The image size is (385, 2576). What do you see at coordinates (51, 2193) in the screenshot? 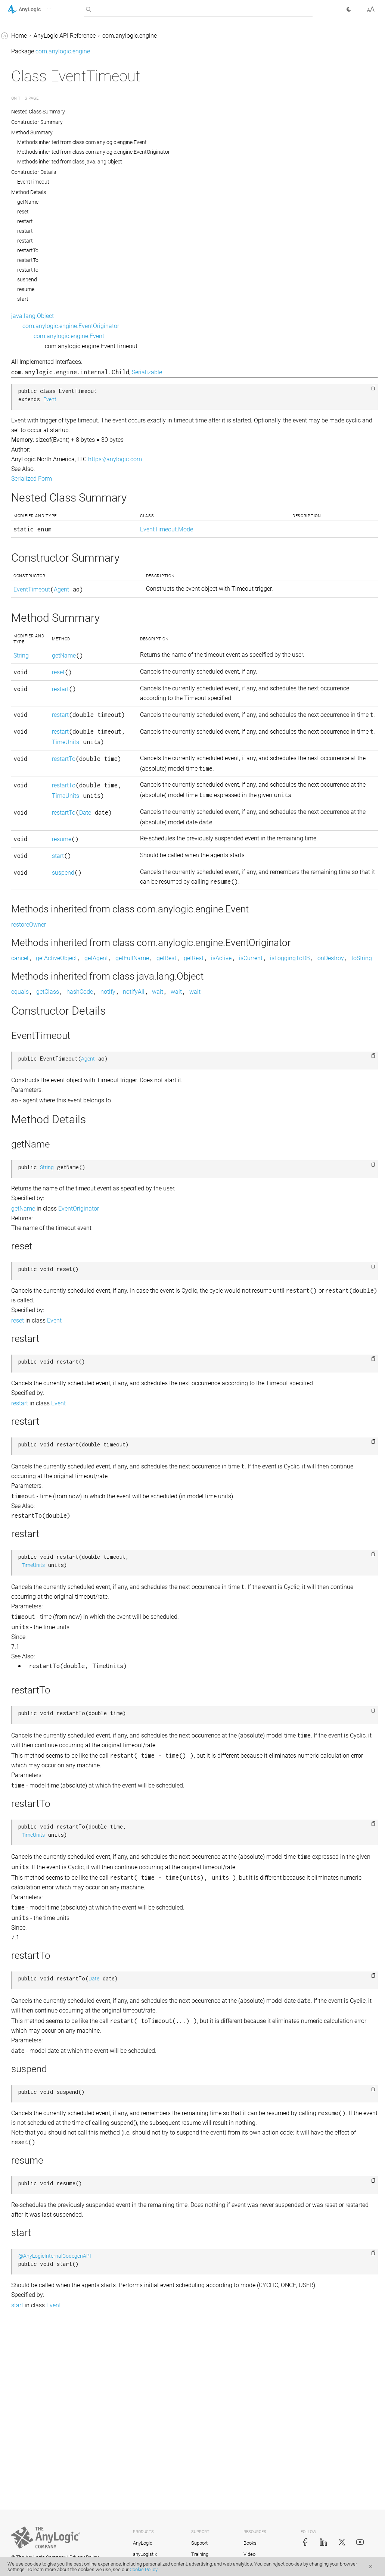
I see `com.anylogic.engine.connectivity` at bounding box center [51, 2193].